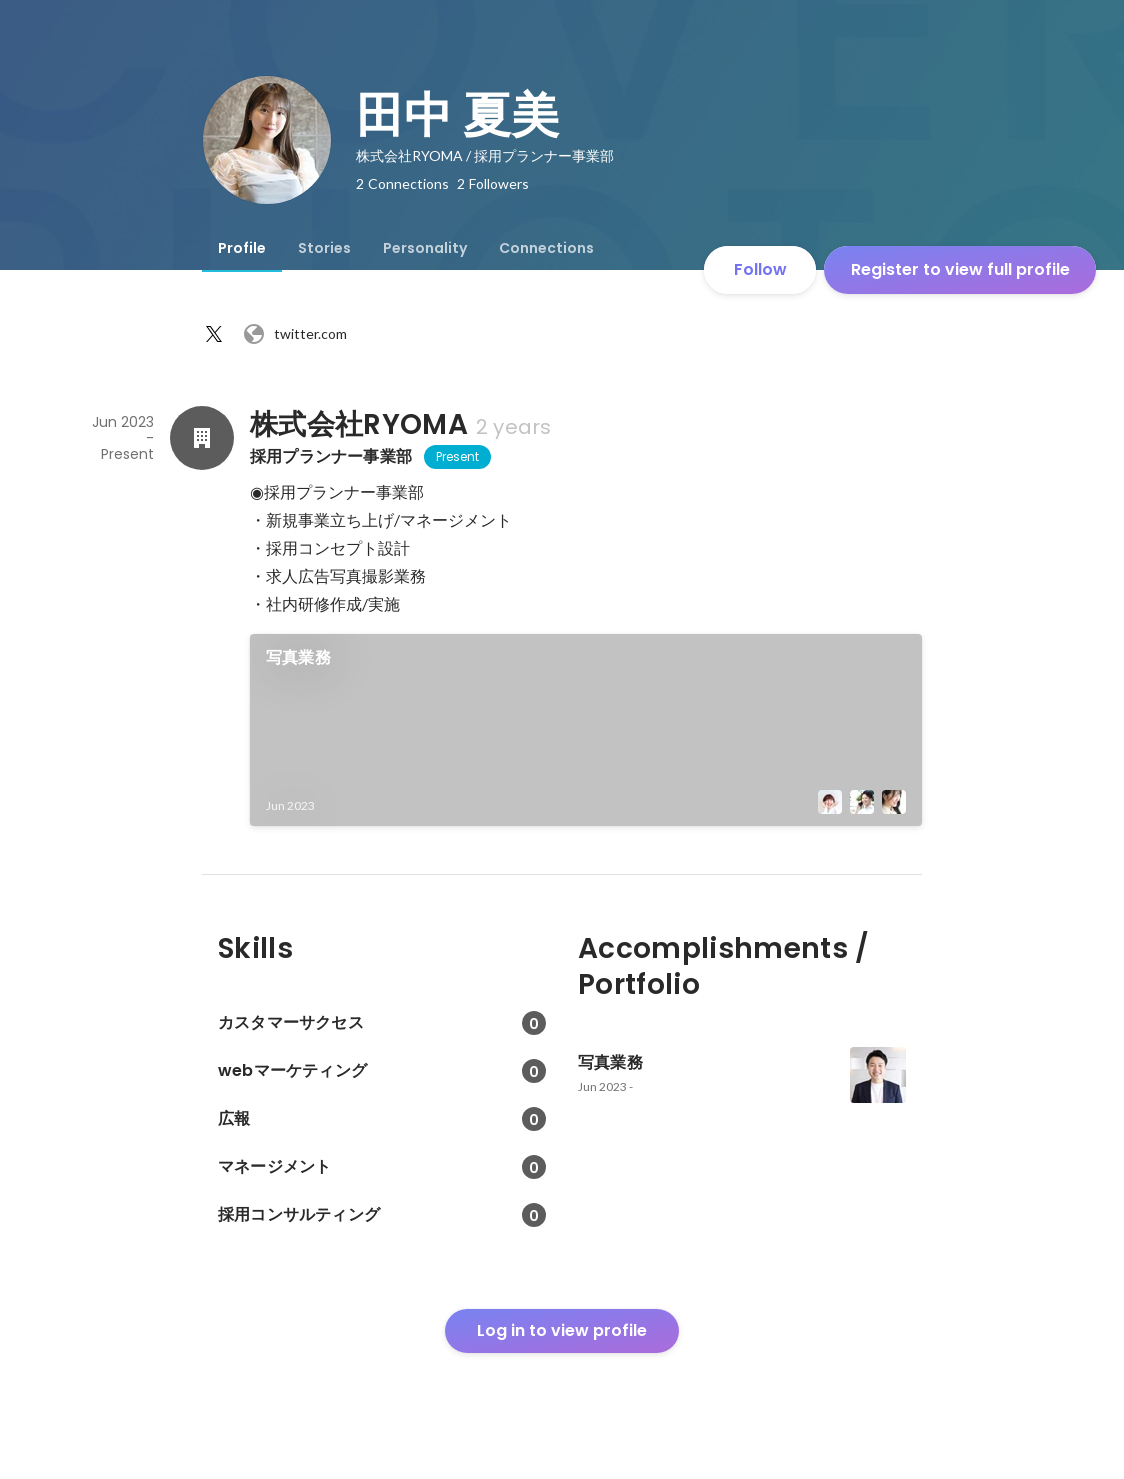 The width and height of the screenshot is (1124, 1479). I want to click on 写真業務, so click(298, 657).